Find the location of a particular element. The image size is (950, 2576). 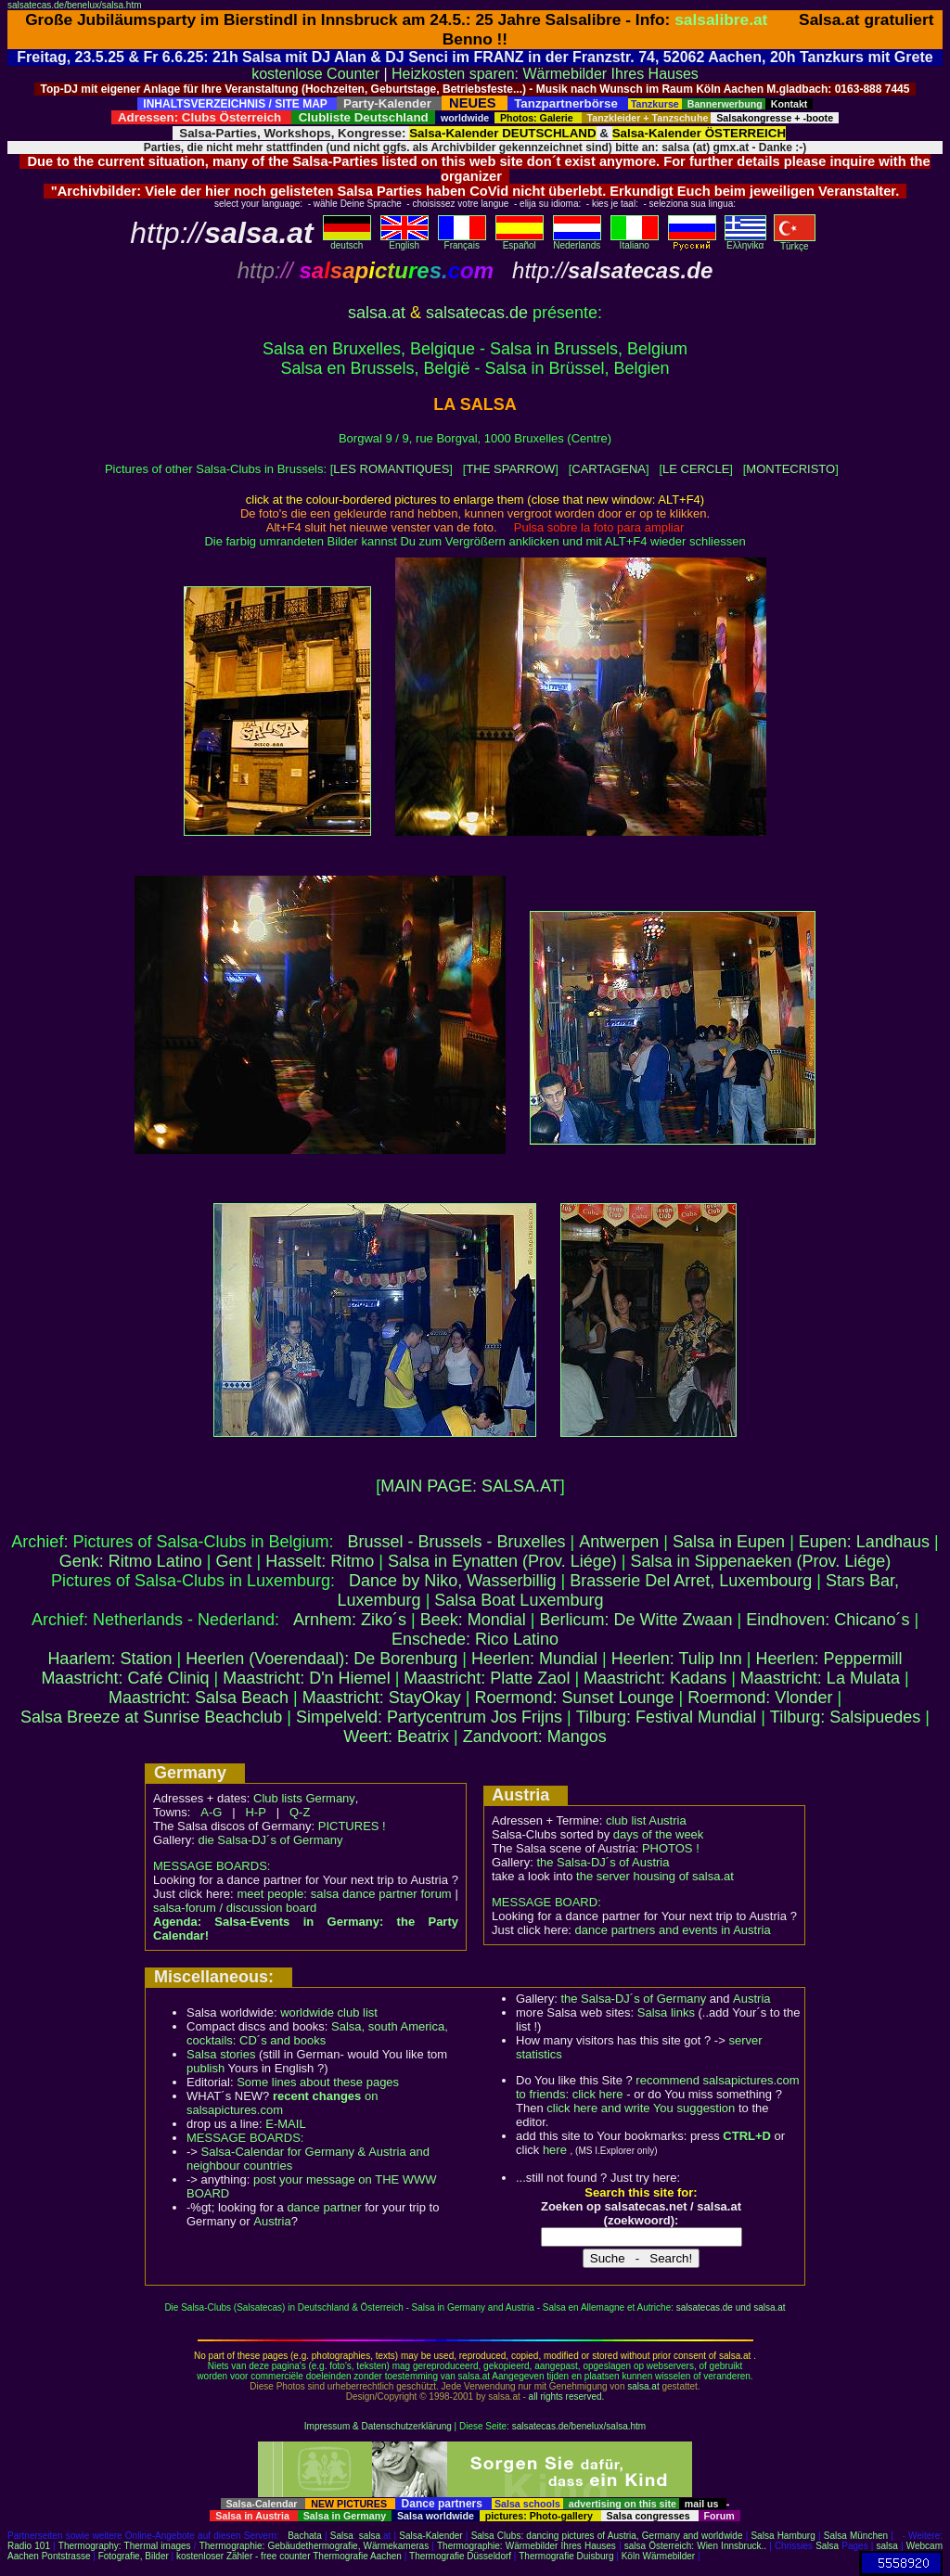

here is located at coordinates (555, 2150).